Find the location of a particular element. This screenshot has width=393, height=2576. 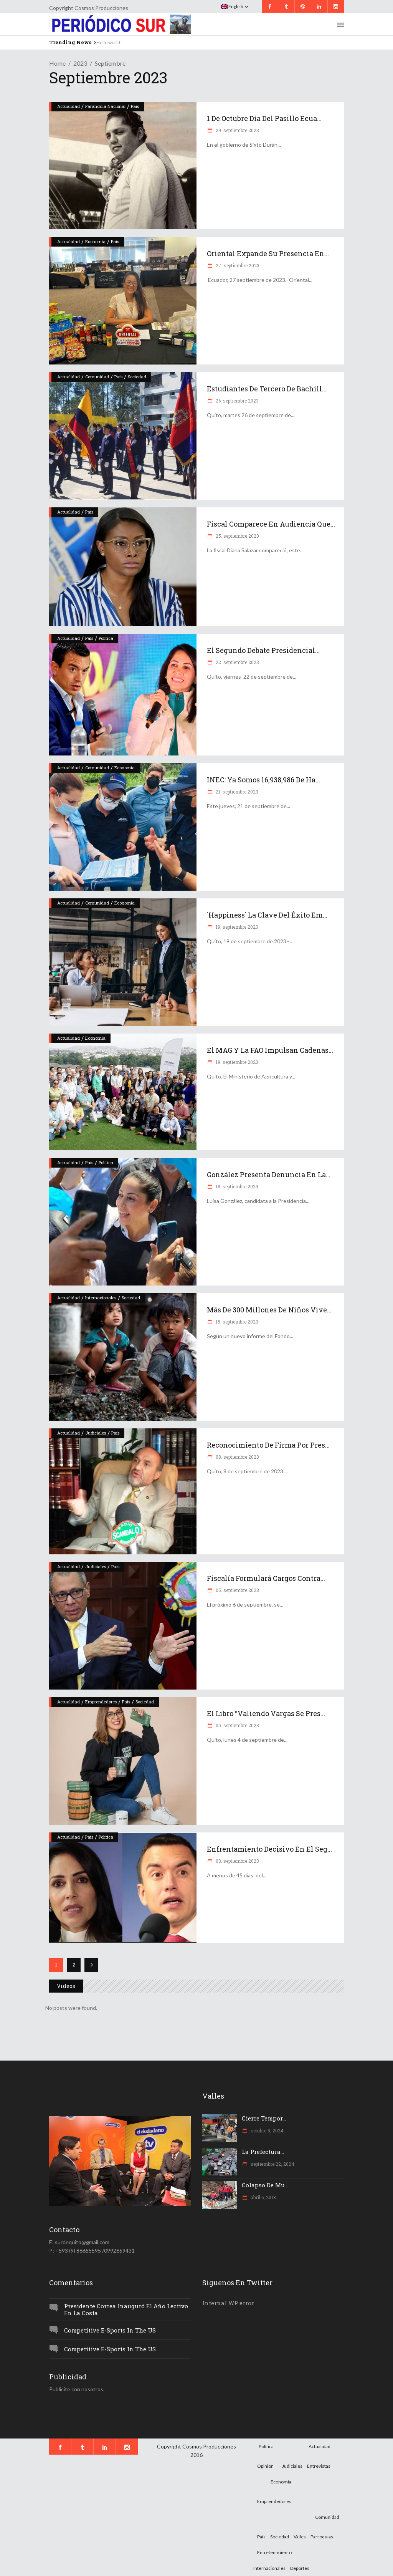

El segundo debate presidencial... is located at coordinates (263, 650).